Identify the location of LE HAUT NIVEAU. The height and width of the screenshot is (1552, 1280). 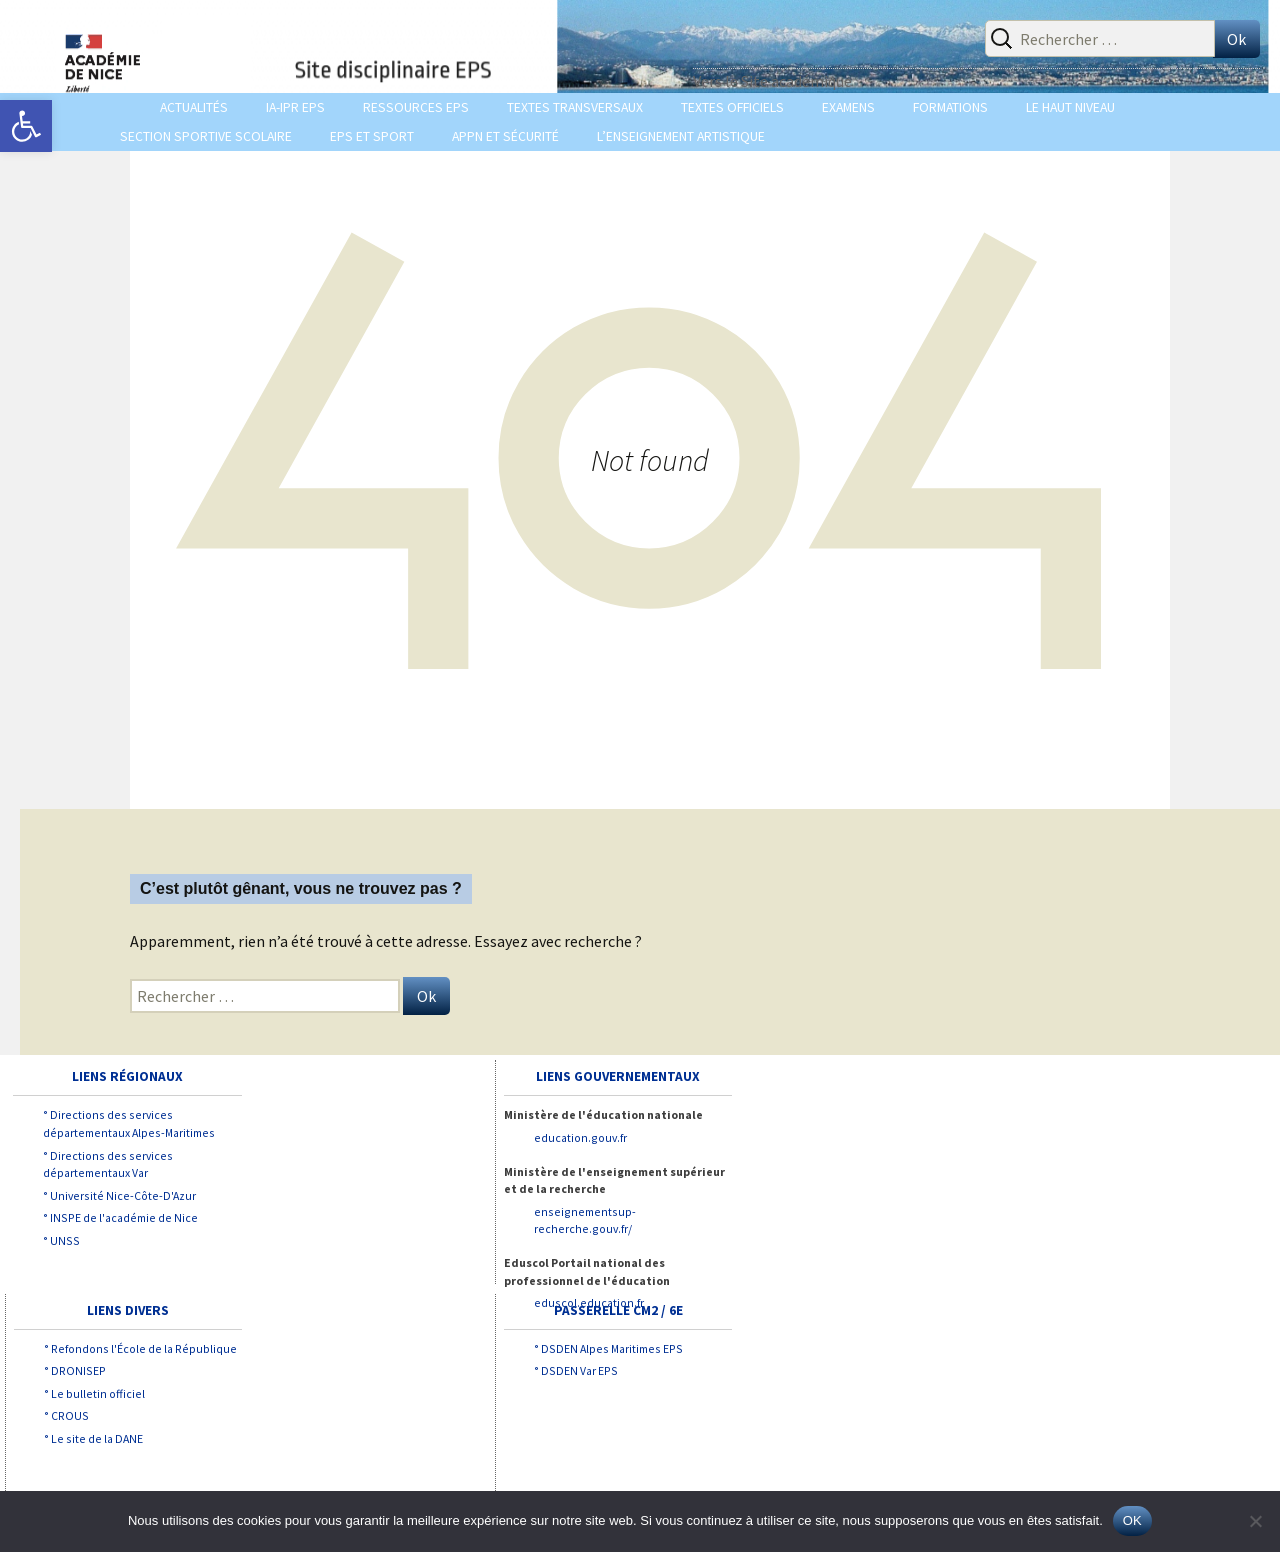
(1070, 107).